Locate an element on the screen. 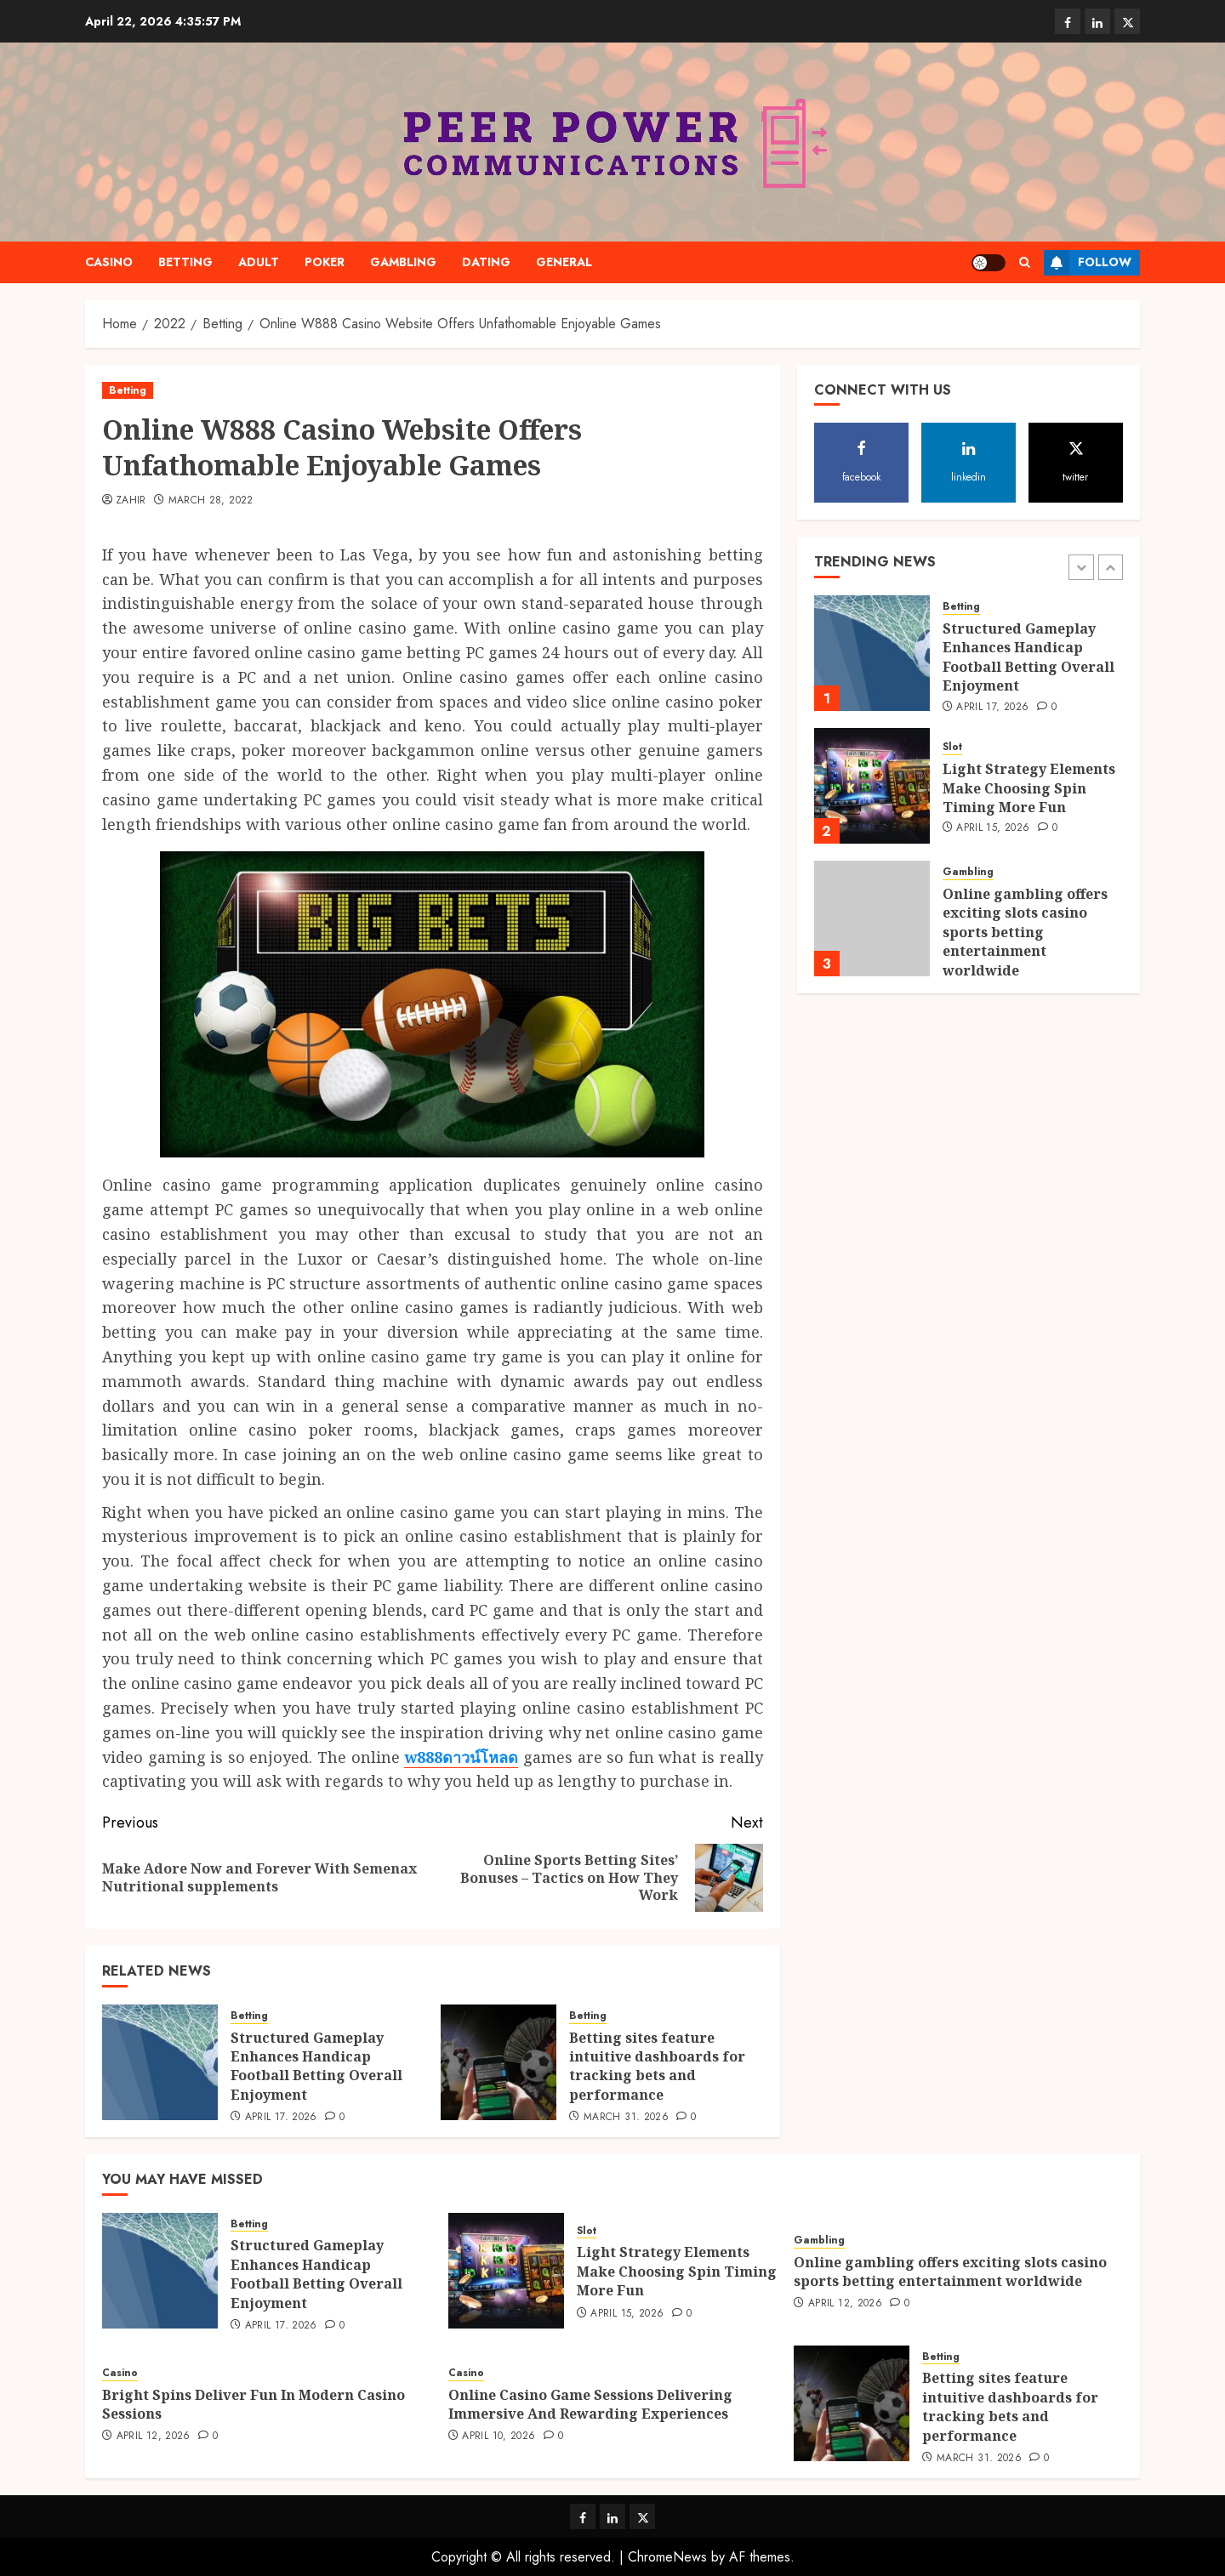 This screenshot has height=2576, width=1225. Slot is located at coordinates (952, 747).